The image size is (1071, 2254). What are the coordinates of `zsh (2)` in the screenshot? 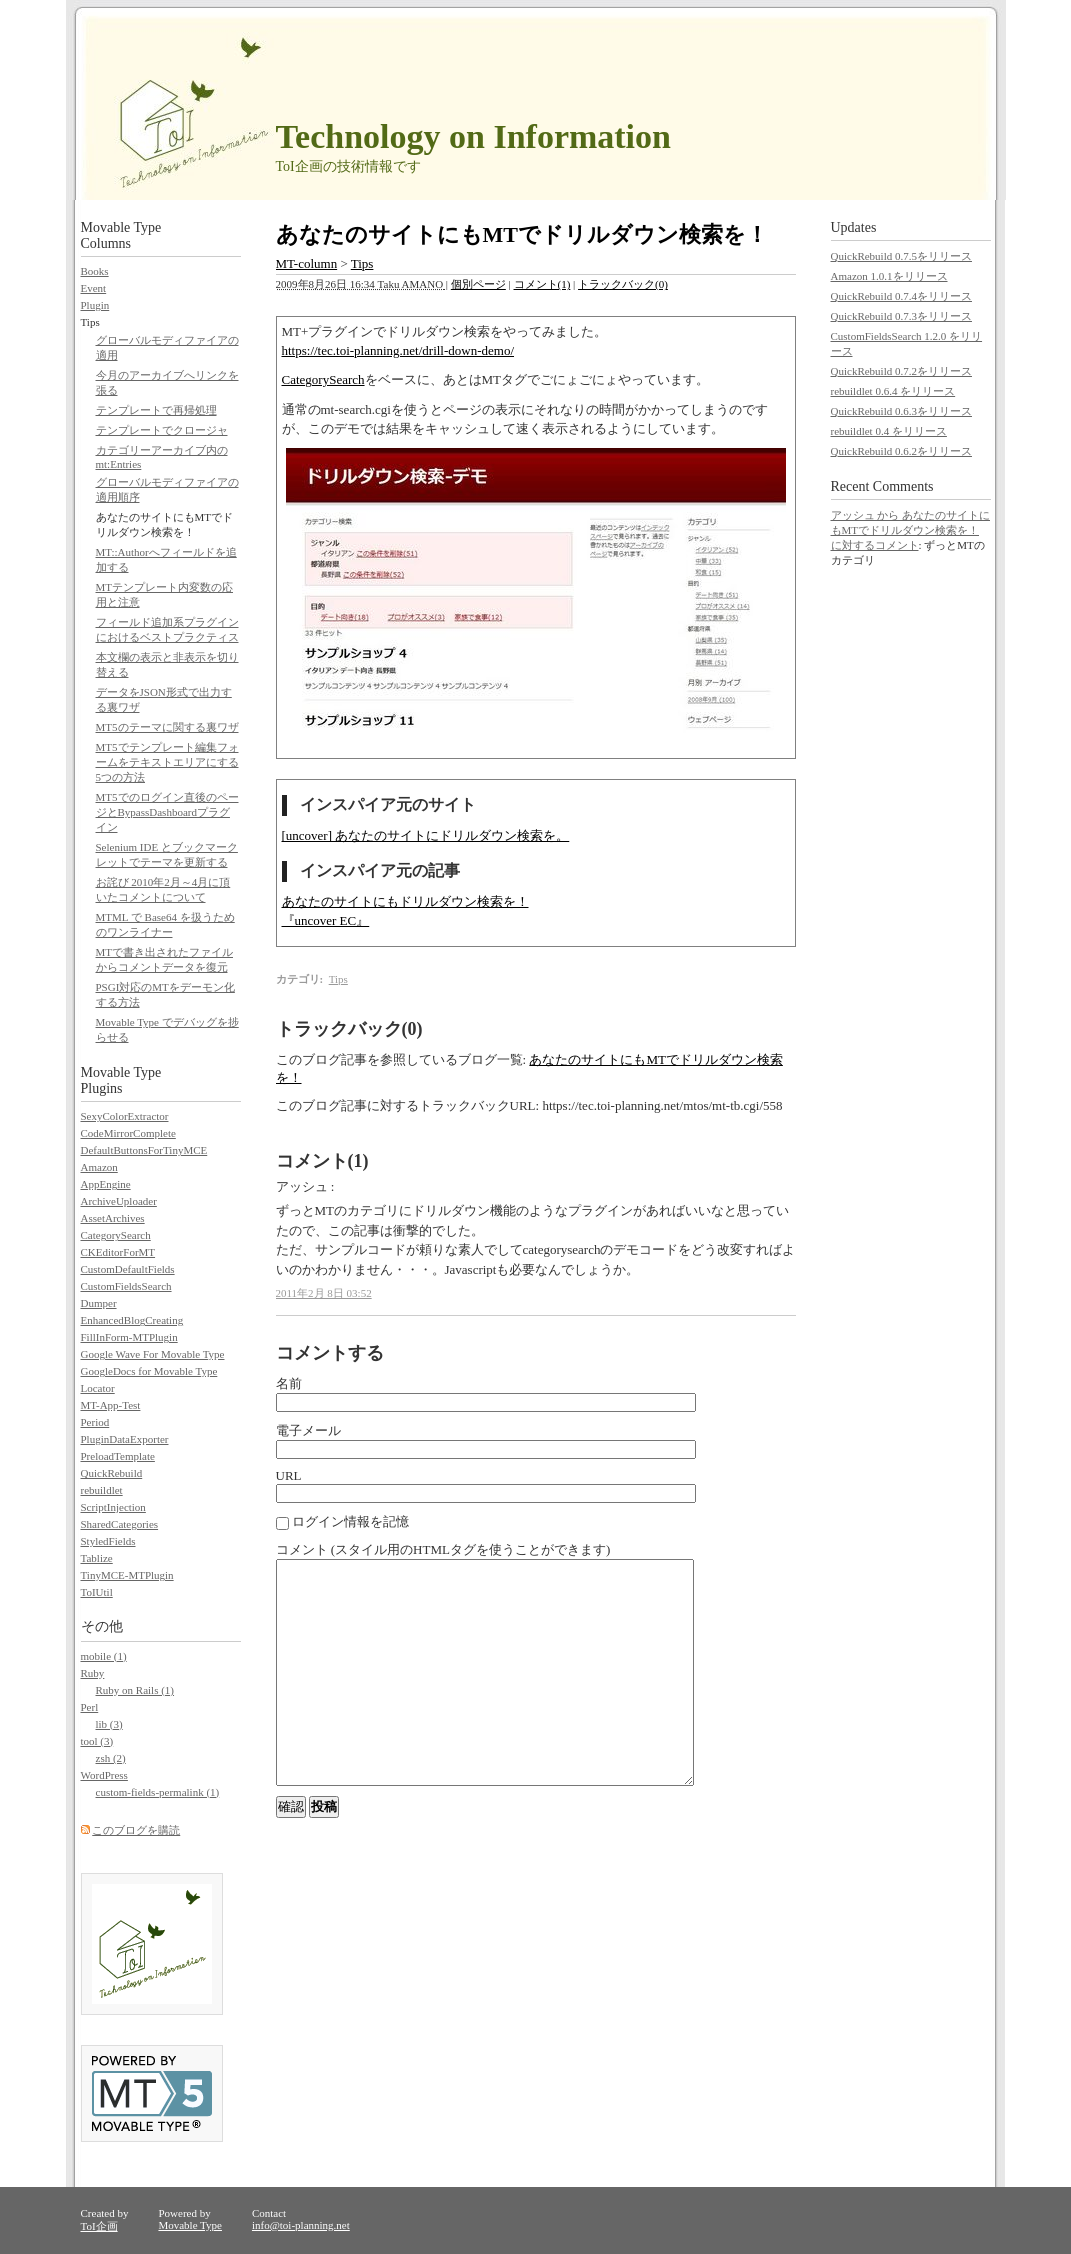 It's located at (111, 1758).